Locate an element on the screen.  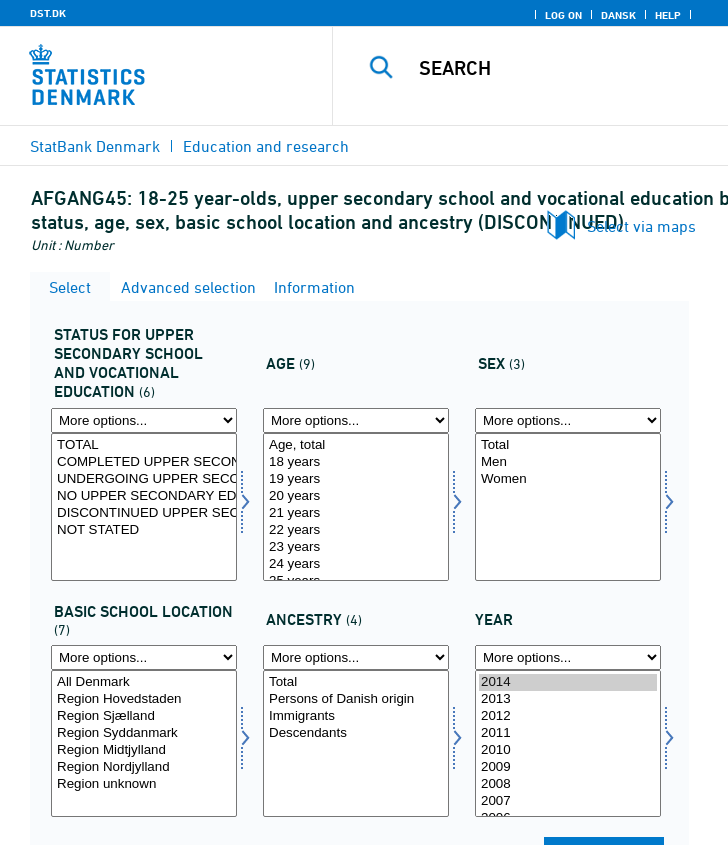
2011 is located at coordinates (568, 733).